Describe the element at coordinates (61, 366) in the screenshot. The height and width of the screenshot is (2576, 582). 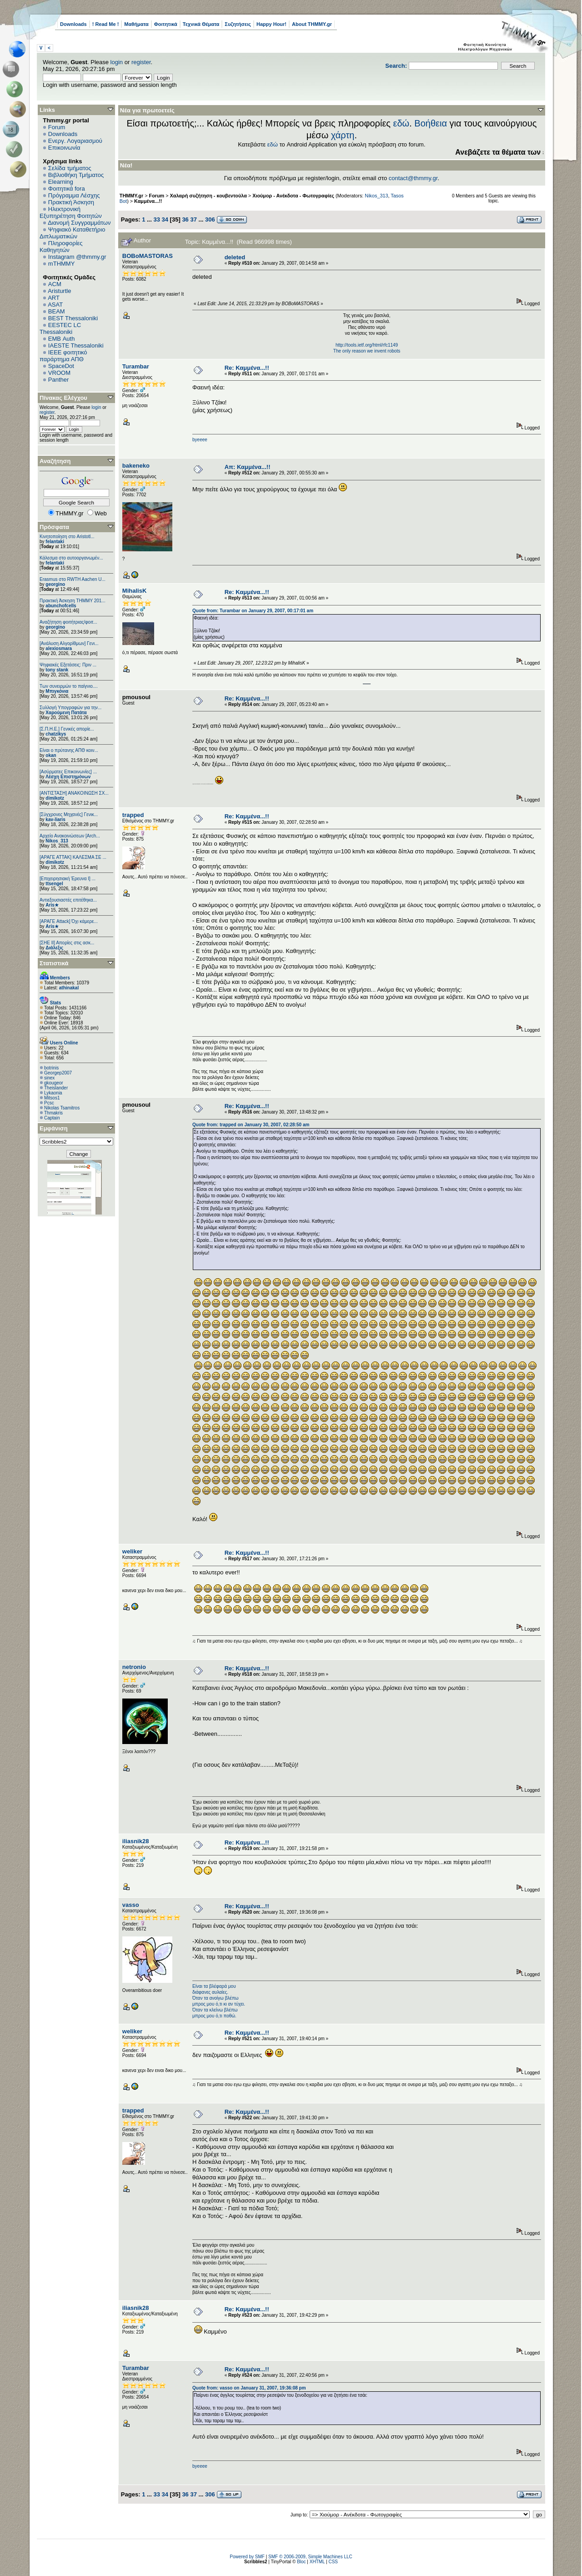
I see `SpaceDot` at that location.